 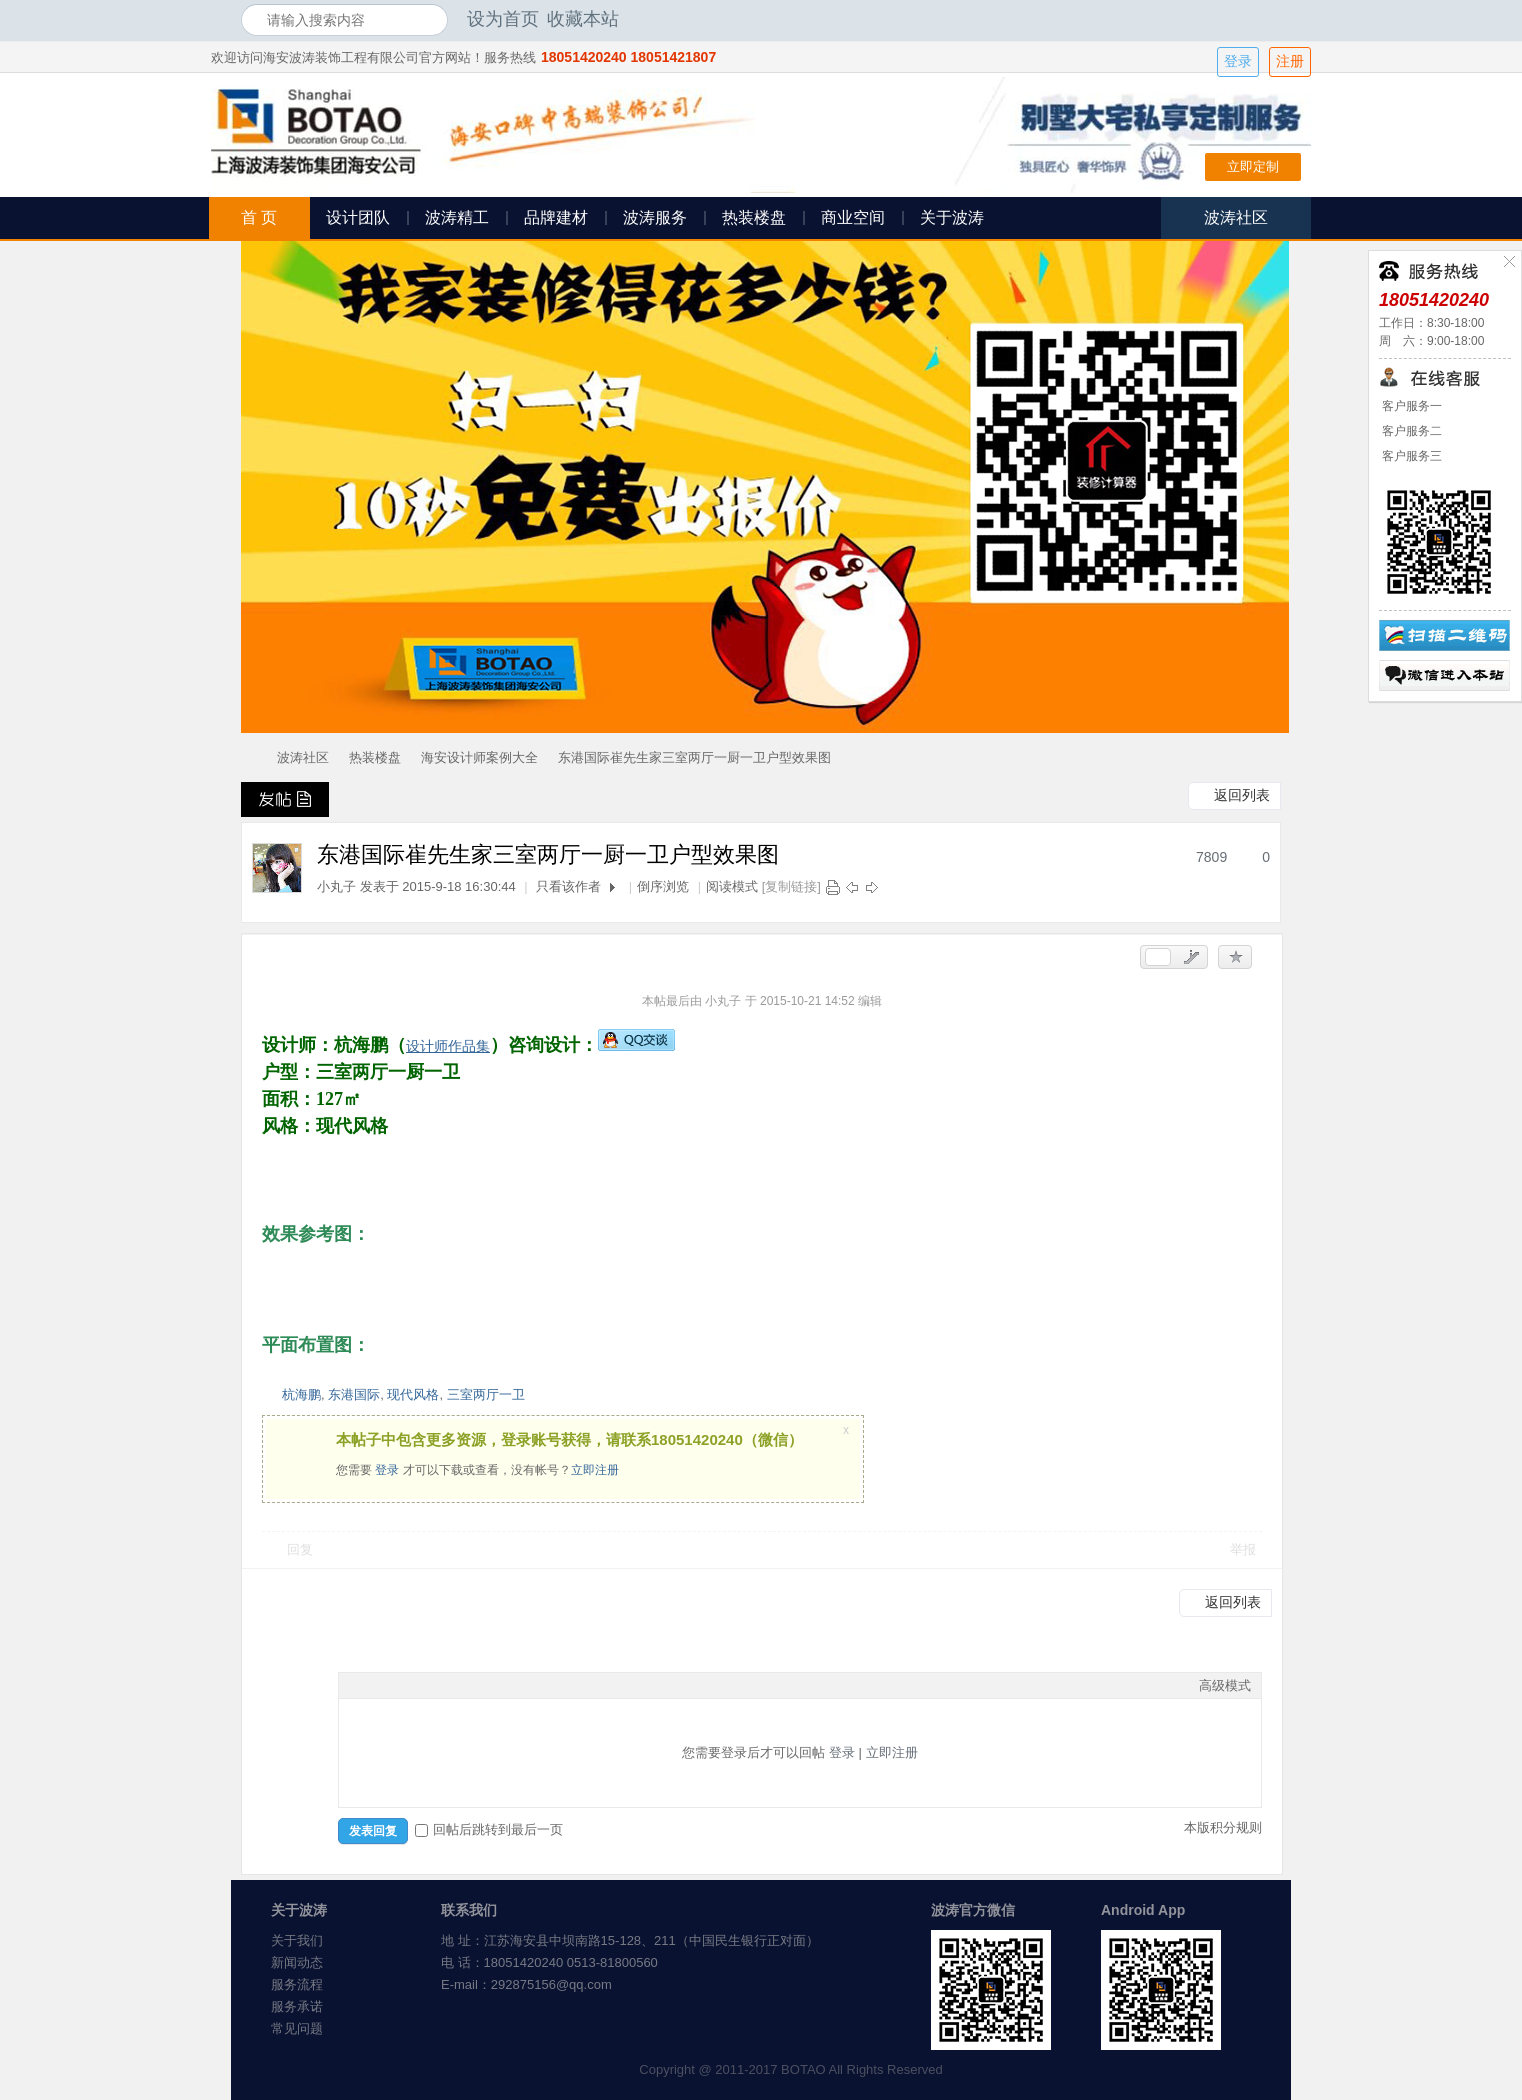 I want to click on 回复, so click(x=300, y=1549).